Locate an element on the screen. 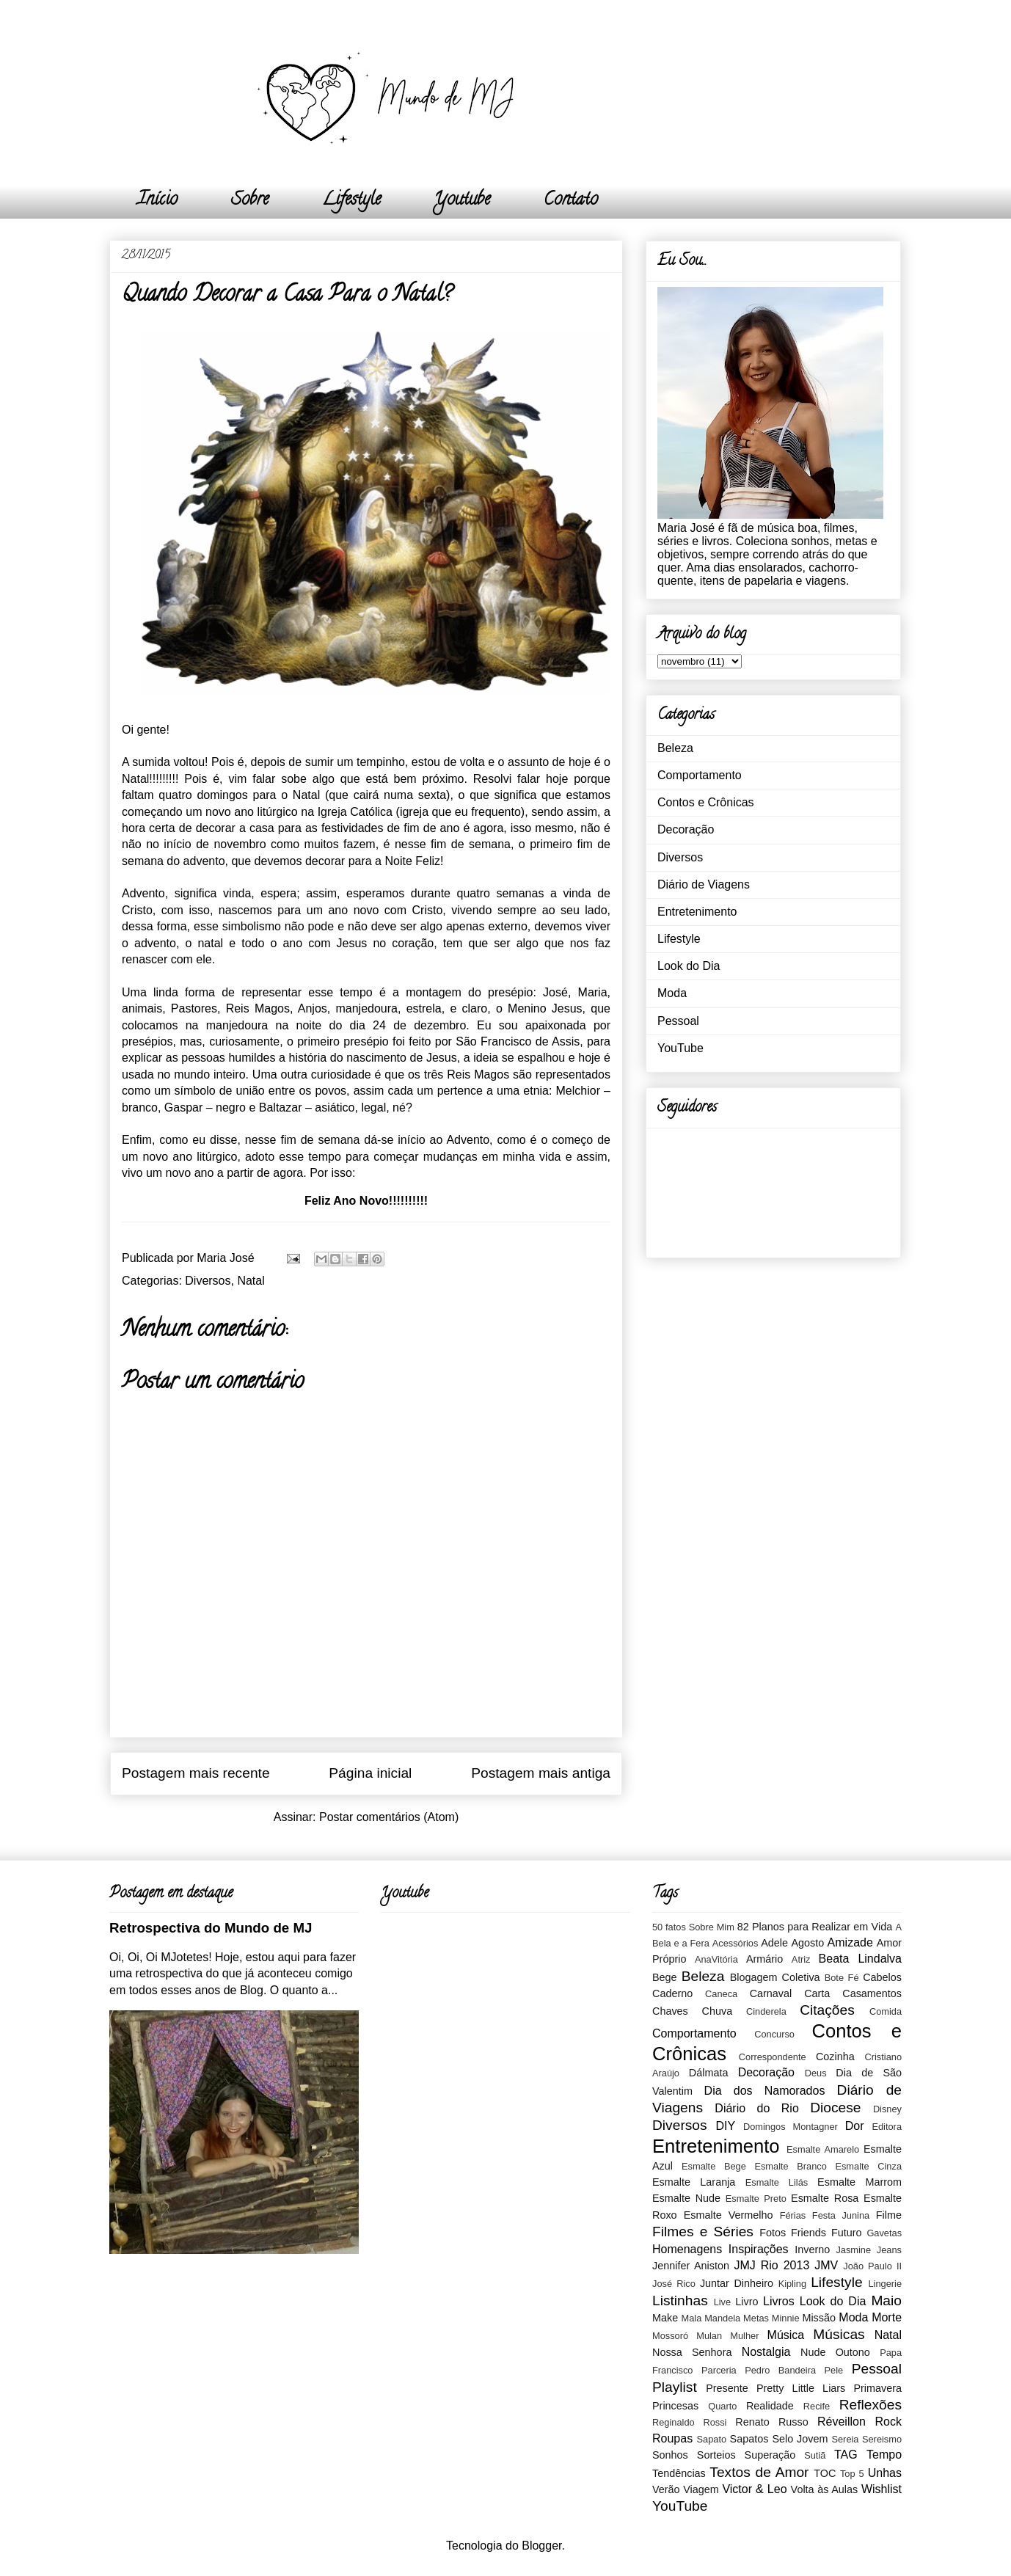 The height and width of the screenshot is (2576, 1011). Blogagem Coletiva is located at coordinates (775, 1977).